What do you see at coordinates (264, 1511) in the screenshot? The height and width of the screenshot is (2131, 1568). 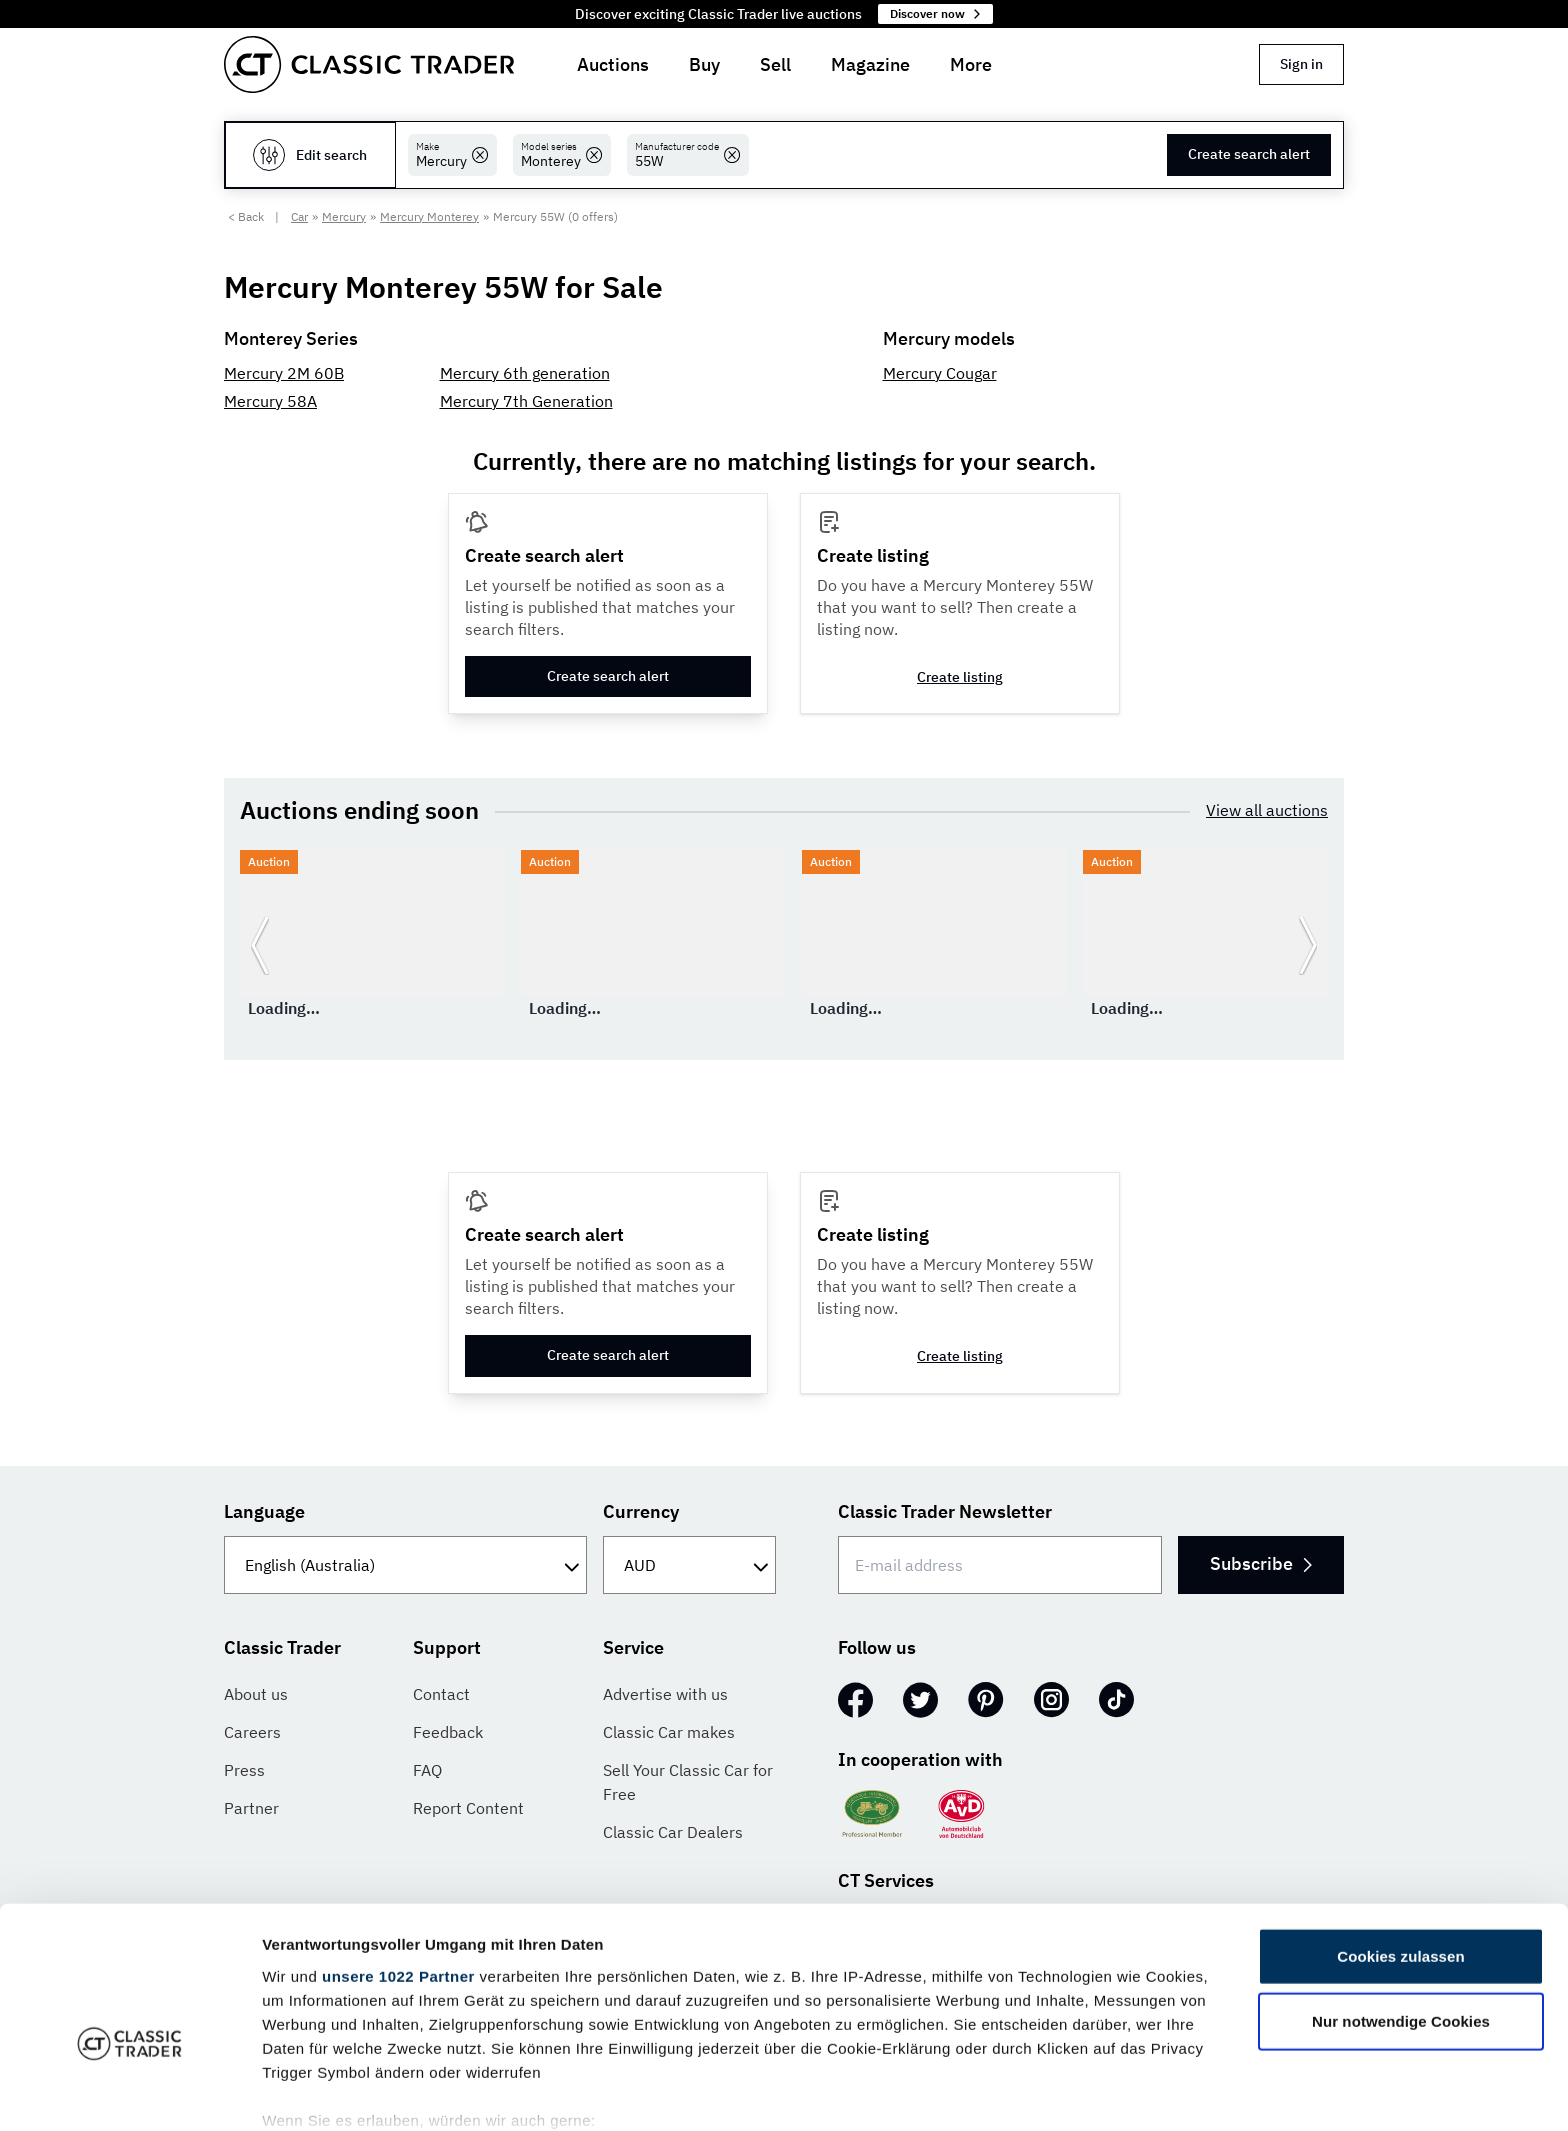 I see `Language` at bounding box center [264, 1511].